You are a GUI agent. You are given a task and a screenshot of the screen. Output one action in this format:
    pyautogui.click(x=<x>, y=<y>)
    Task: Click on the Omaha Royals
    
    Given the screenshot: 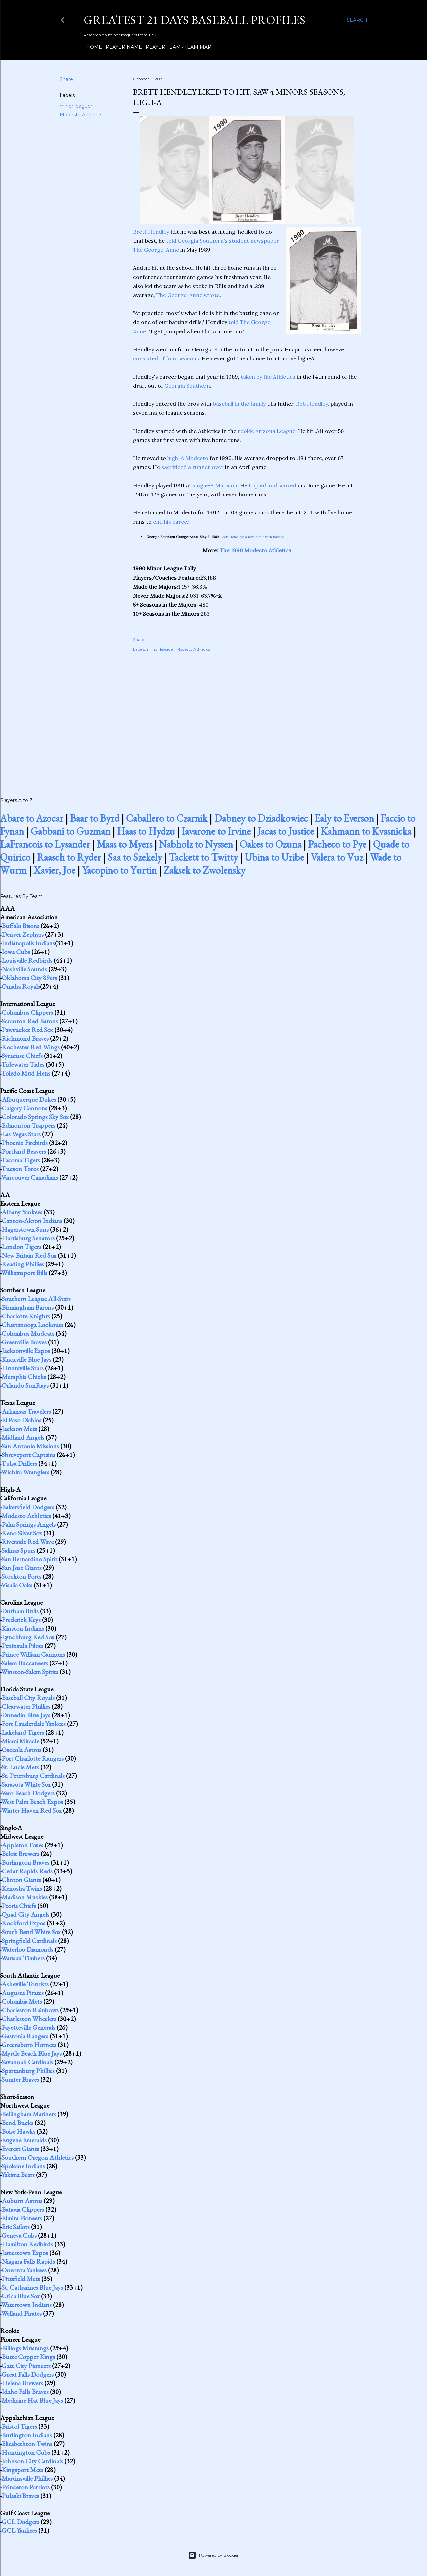 What is the action you would take?
    pyautogui.click(x=21, y=986)
    